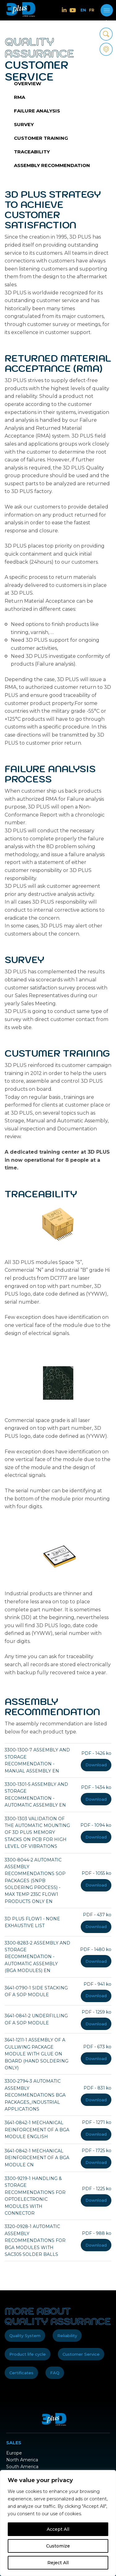 This screenshot has width=116, height=2576. I want to click on Quality System, so click(25, 2335).